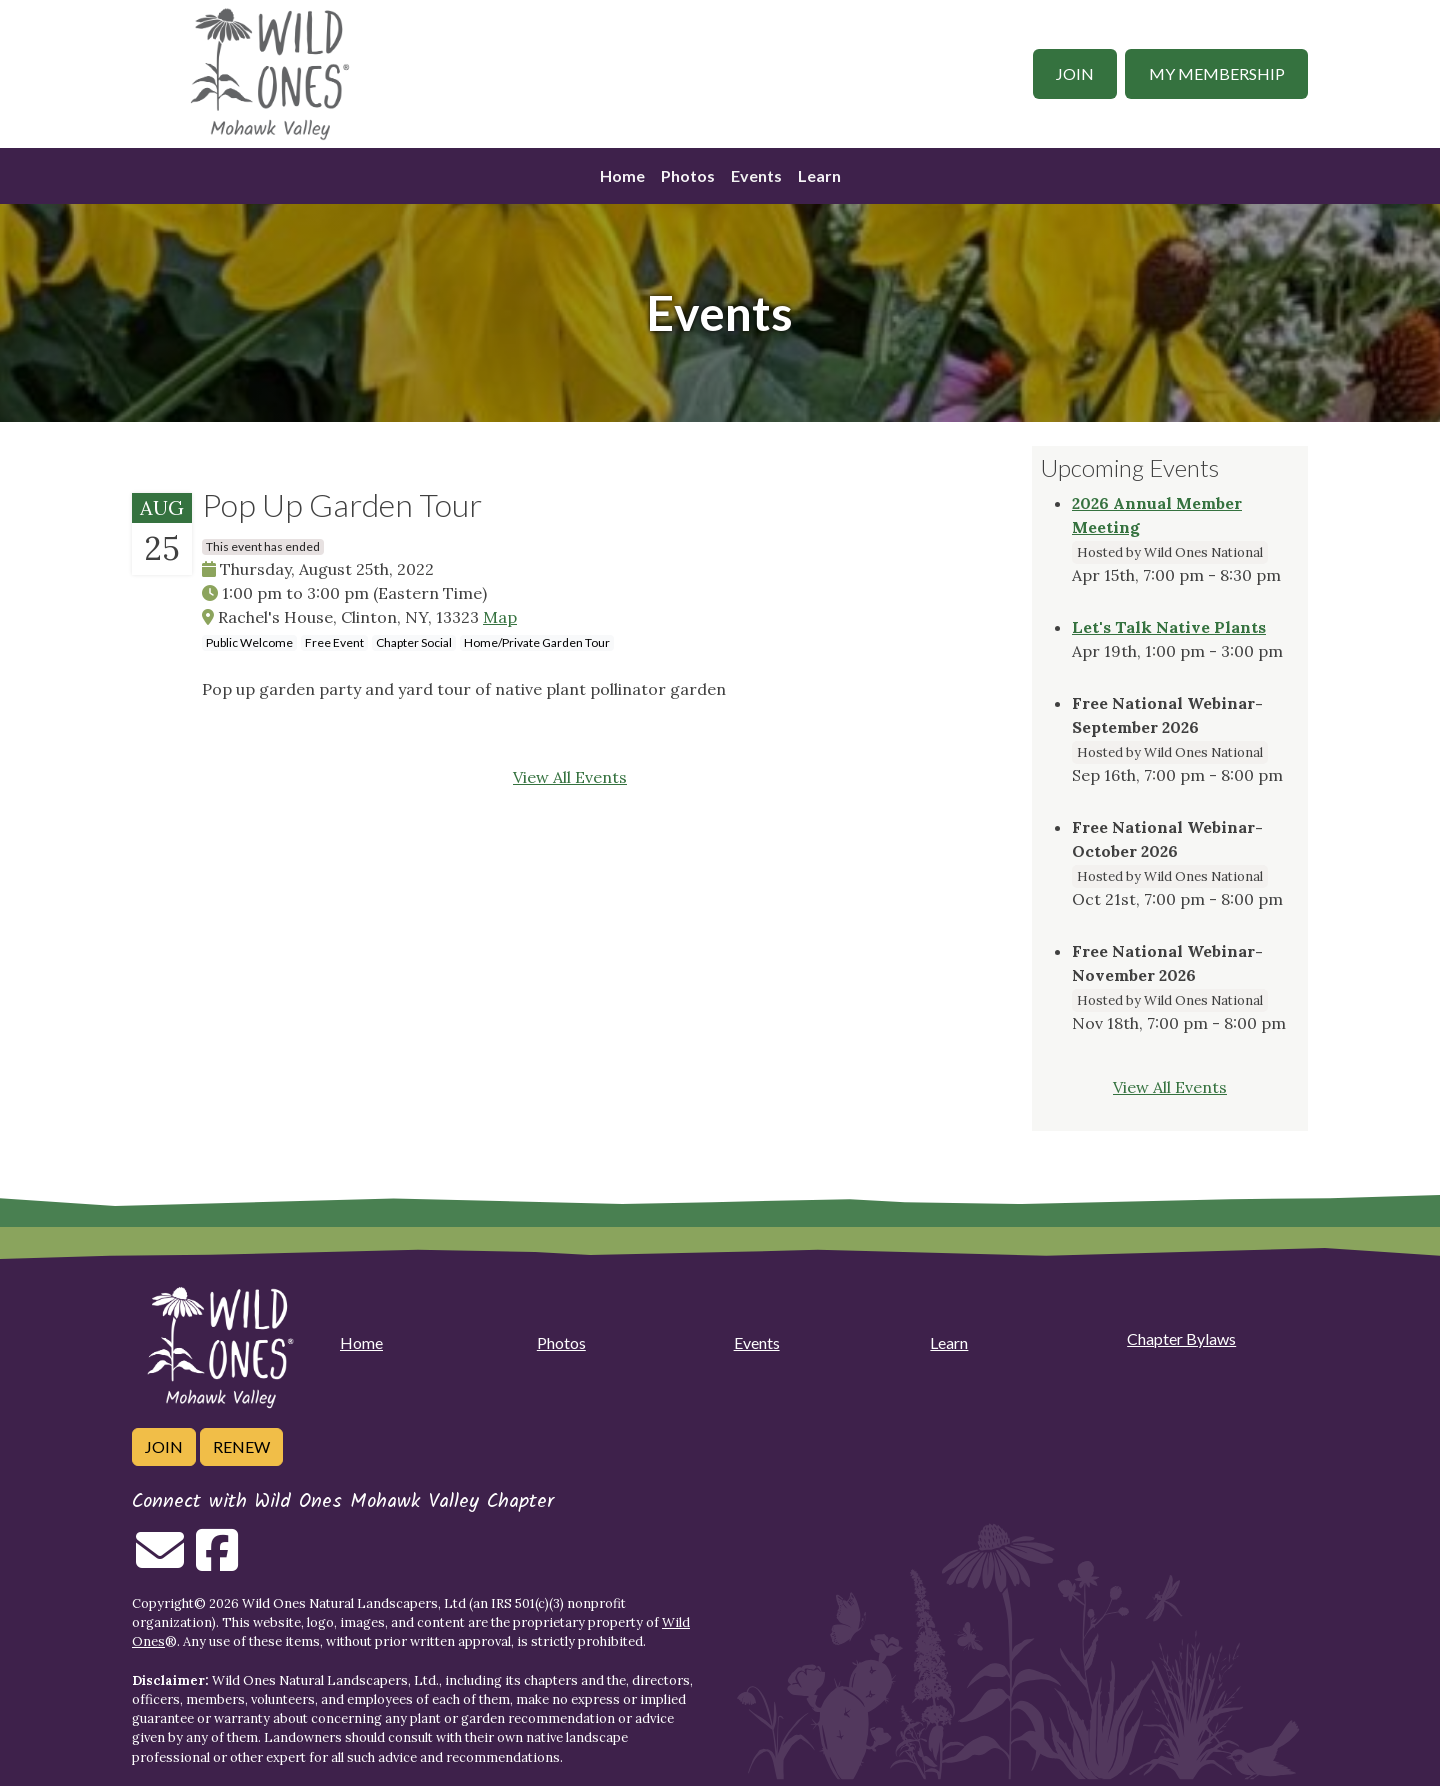 The image size is (1440, 1786). I want to click on [Follow on Facebook], so click(217, 1562).